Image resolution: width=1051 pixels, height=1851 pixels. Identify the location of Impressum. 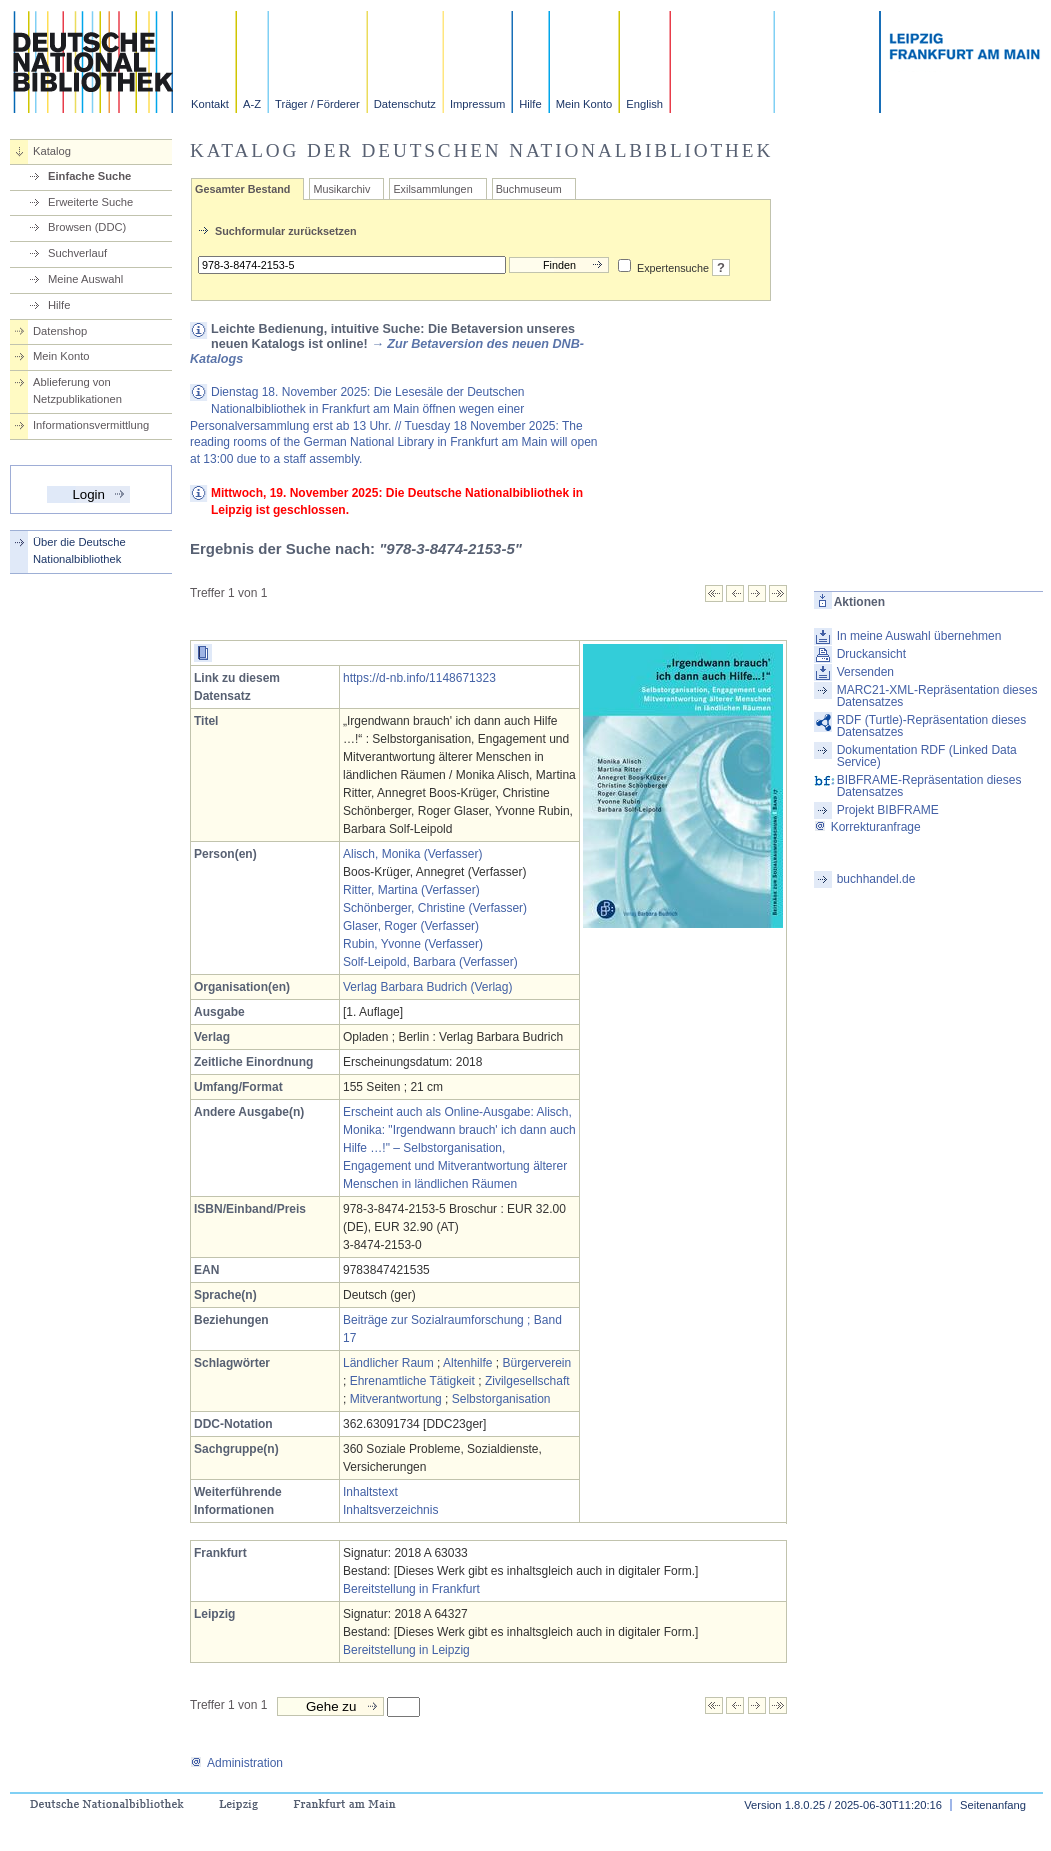
(477, 104).